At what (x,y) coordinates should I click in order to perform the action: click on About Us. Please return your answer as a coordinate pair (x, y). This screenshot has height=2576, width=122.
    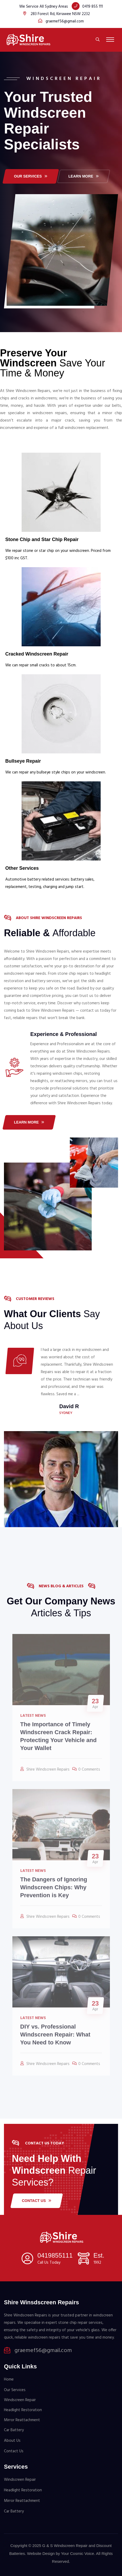
    Looking at the image, I should click on (12, 2441).